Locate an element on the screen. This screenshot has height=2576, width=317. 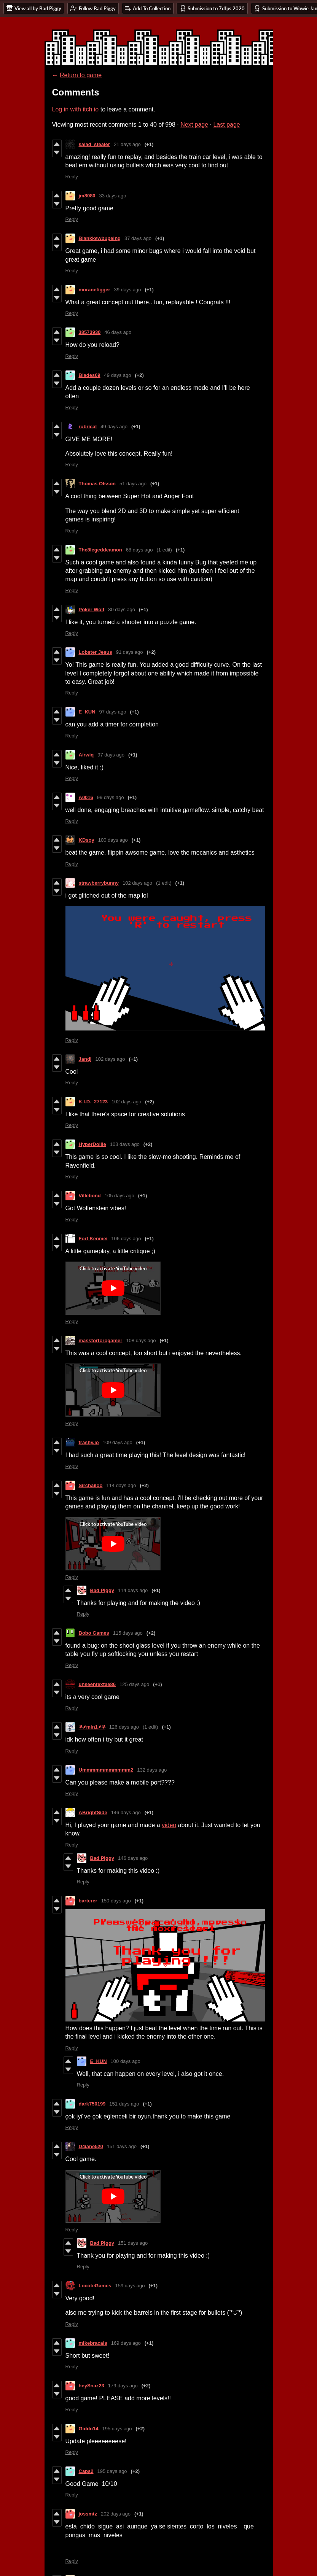
99 days ago is located at coordinates (110, 797).